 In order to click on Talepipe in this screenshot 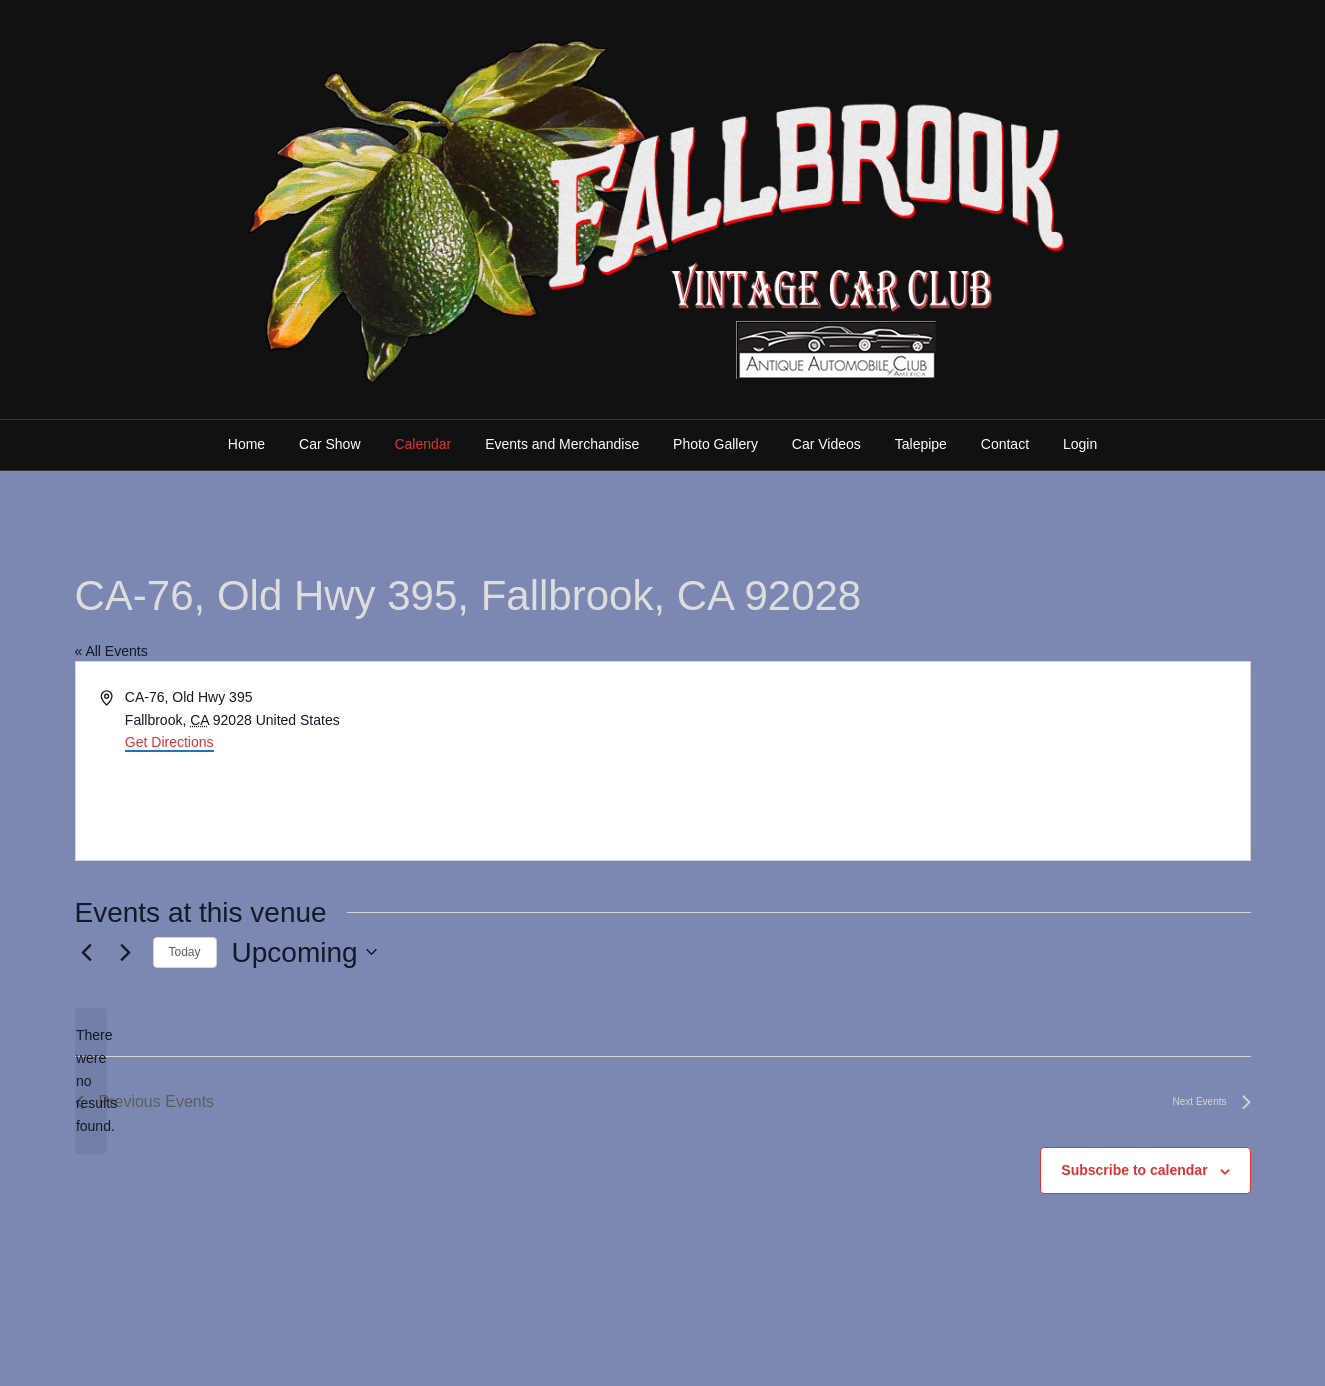, I will do `click(921, 444)`.